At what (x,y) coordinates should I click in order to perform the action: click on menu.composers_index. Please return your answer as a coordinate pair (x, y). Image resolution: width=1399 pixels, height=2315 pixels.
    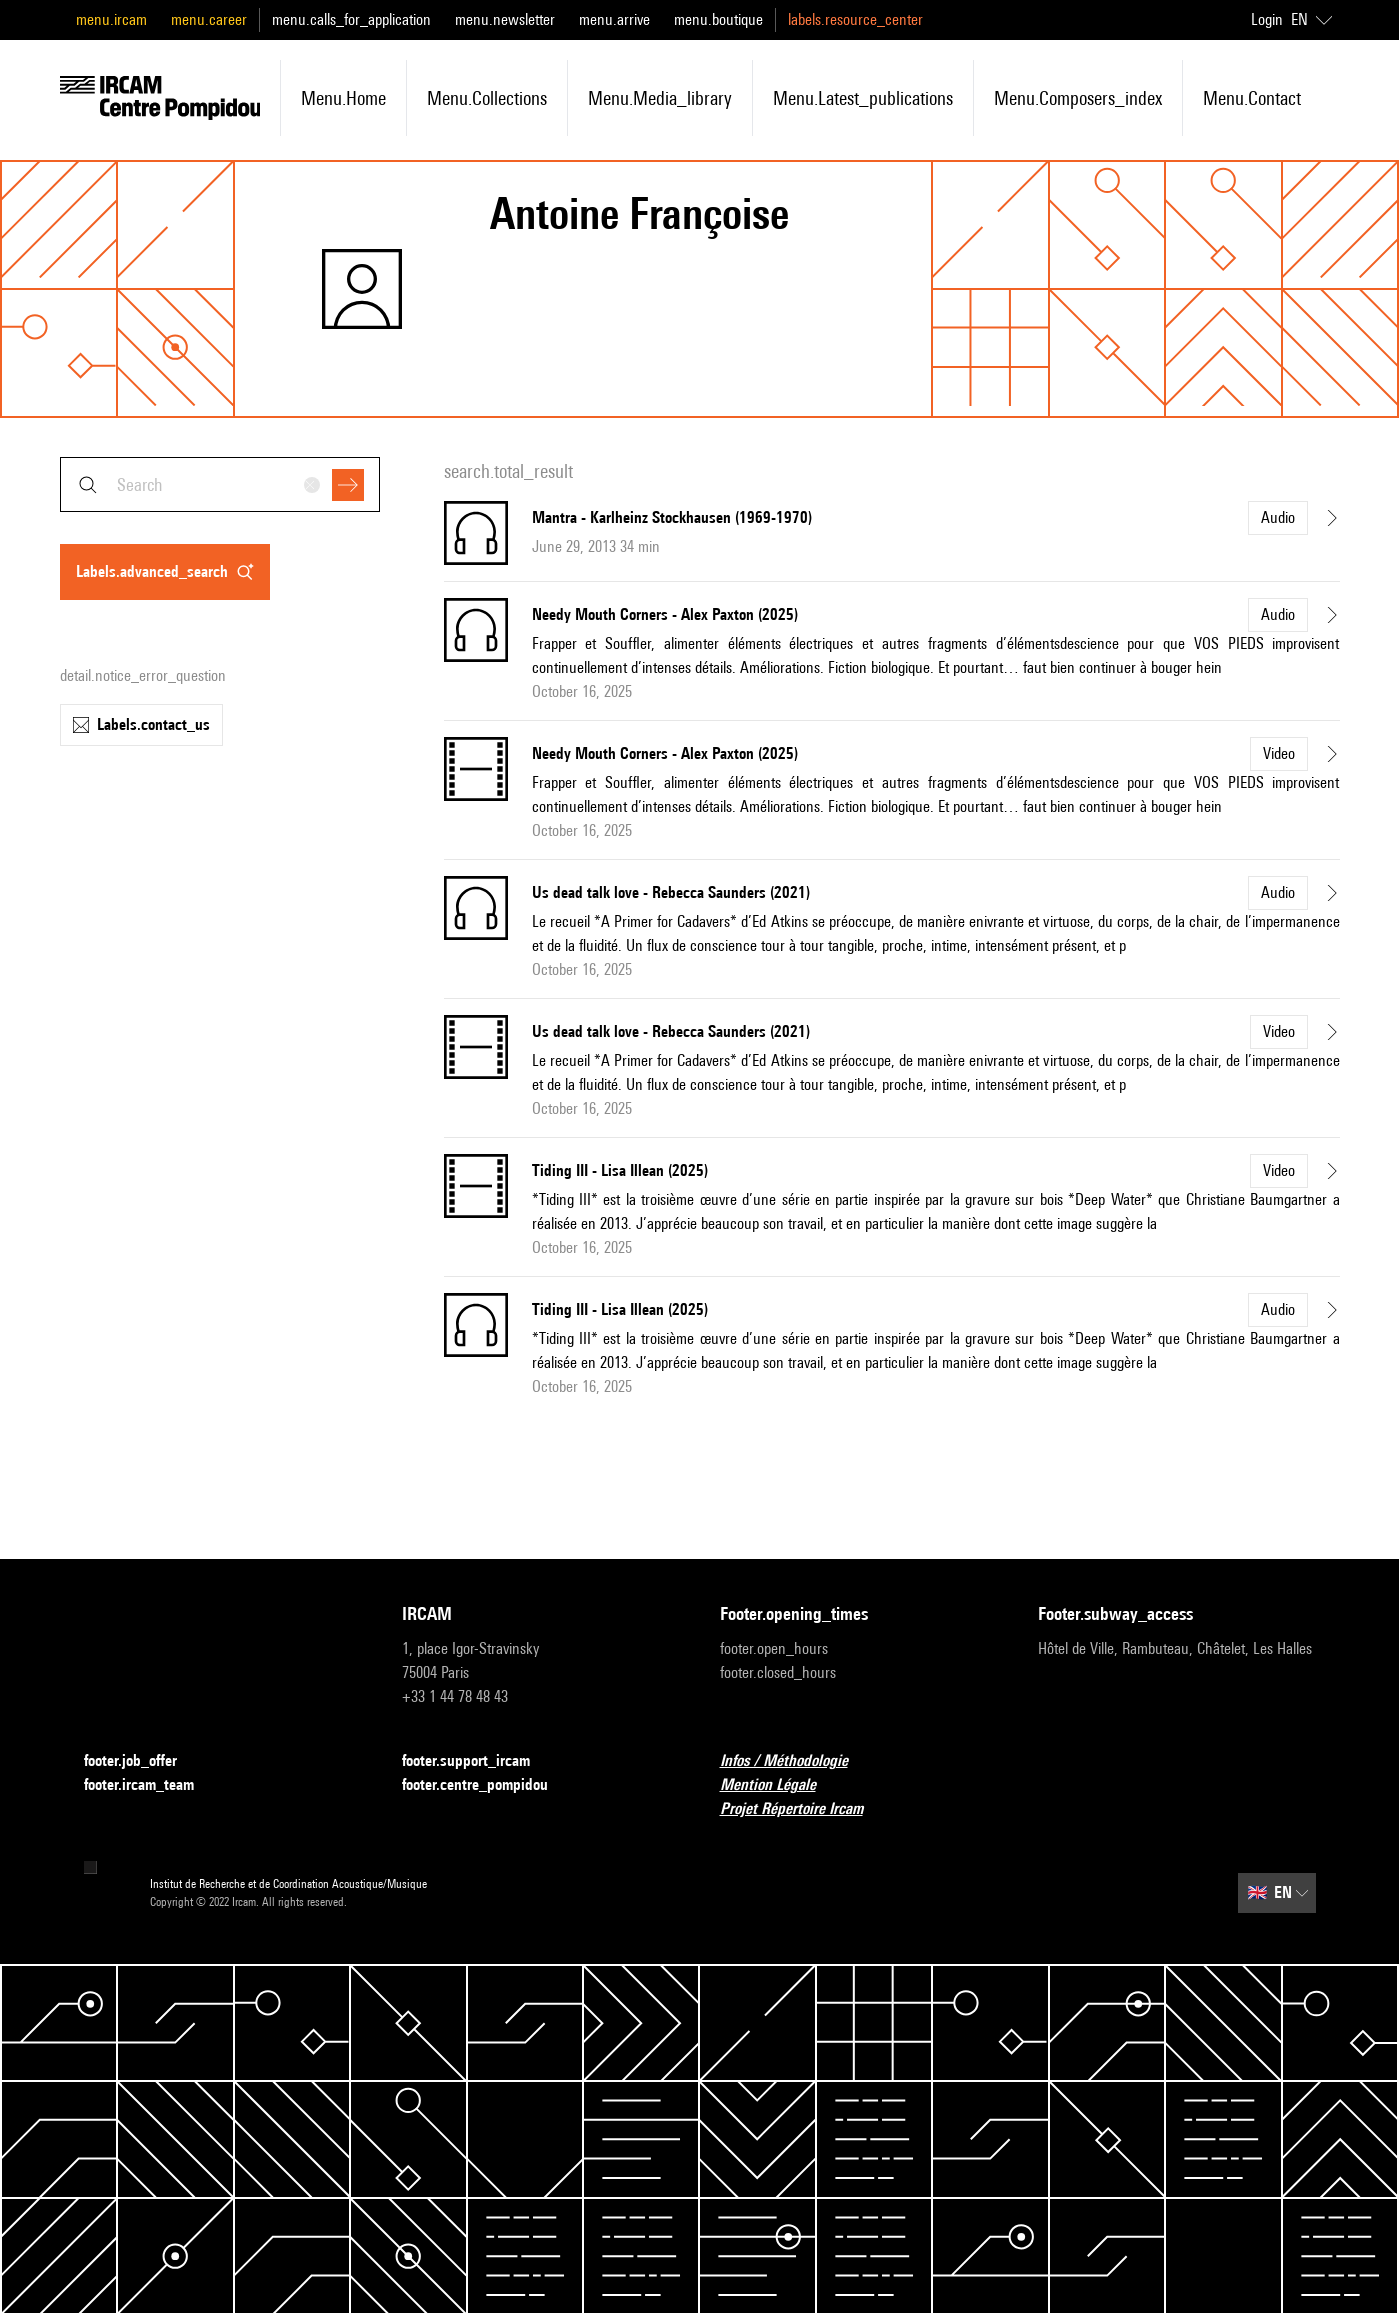
    Looking at the image, I should click on (1078, 98).